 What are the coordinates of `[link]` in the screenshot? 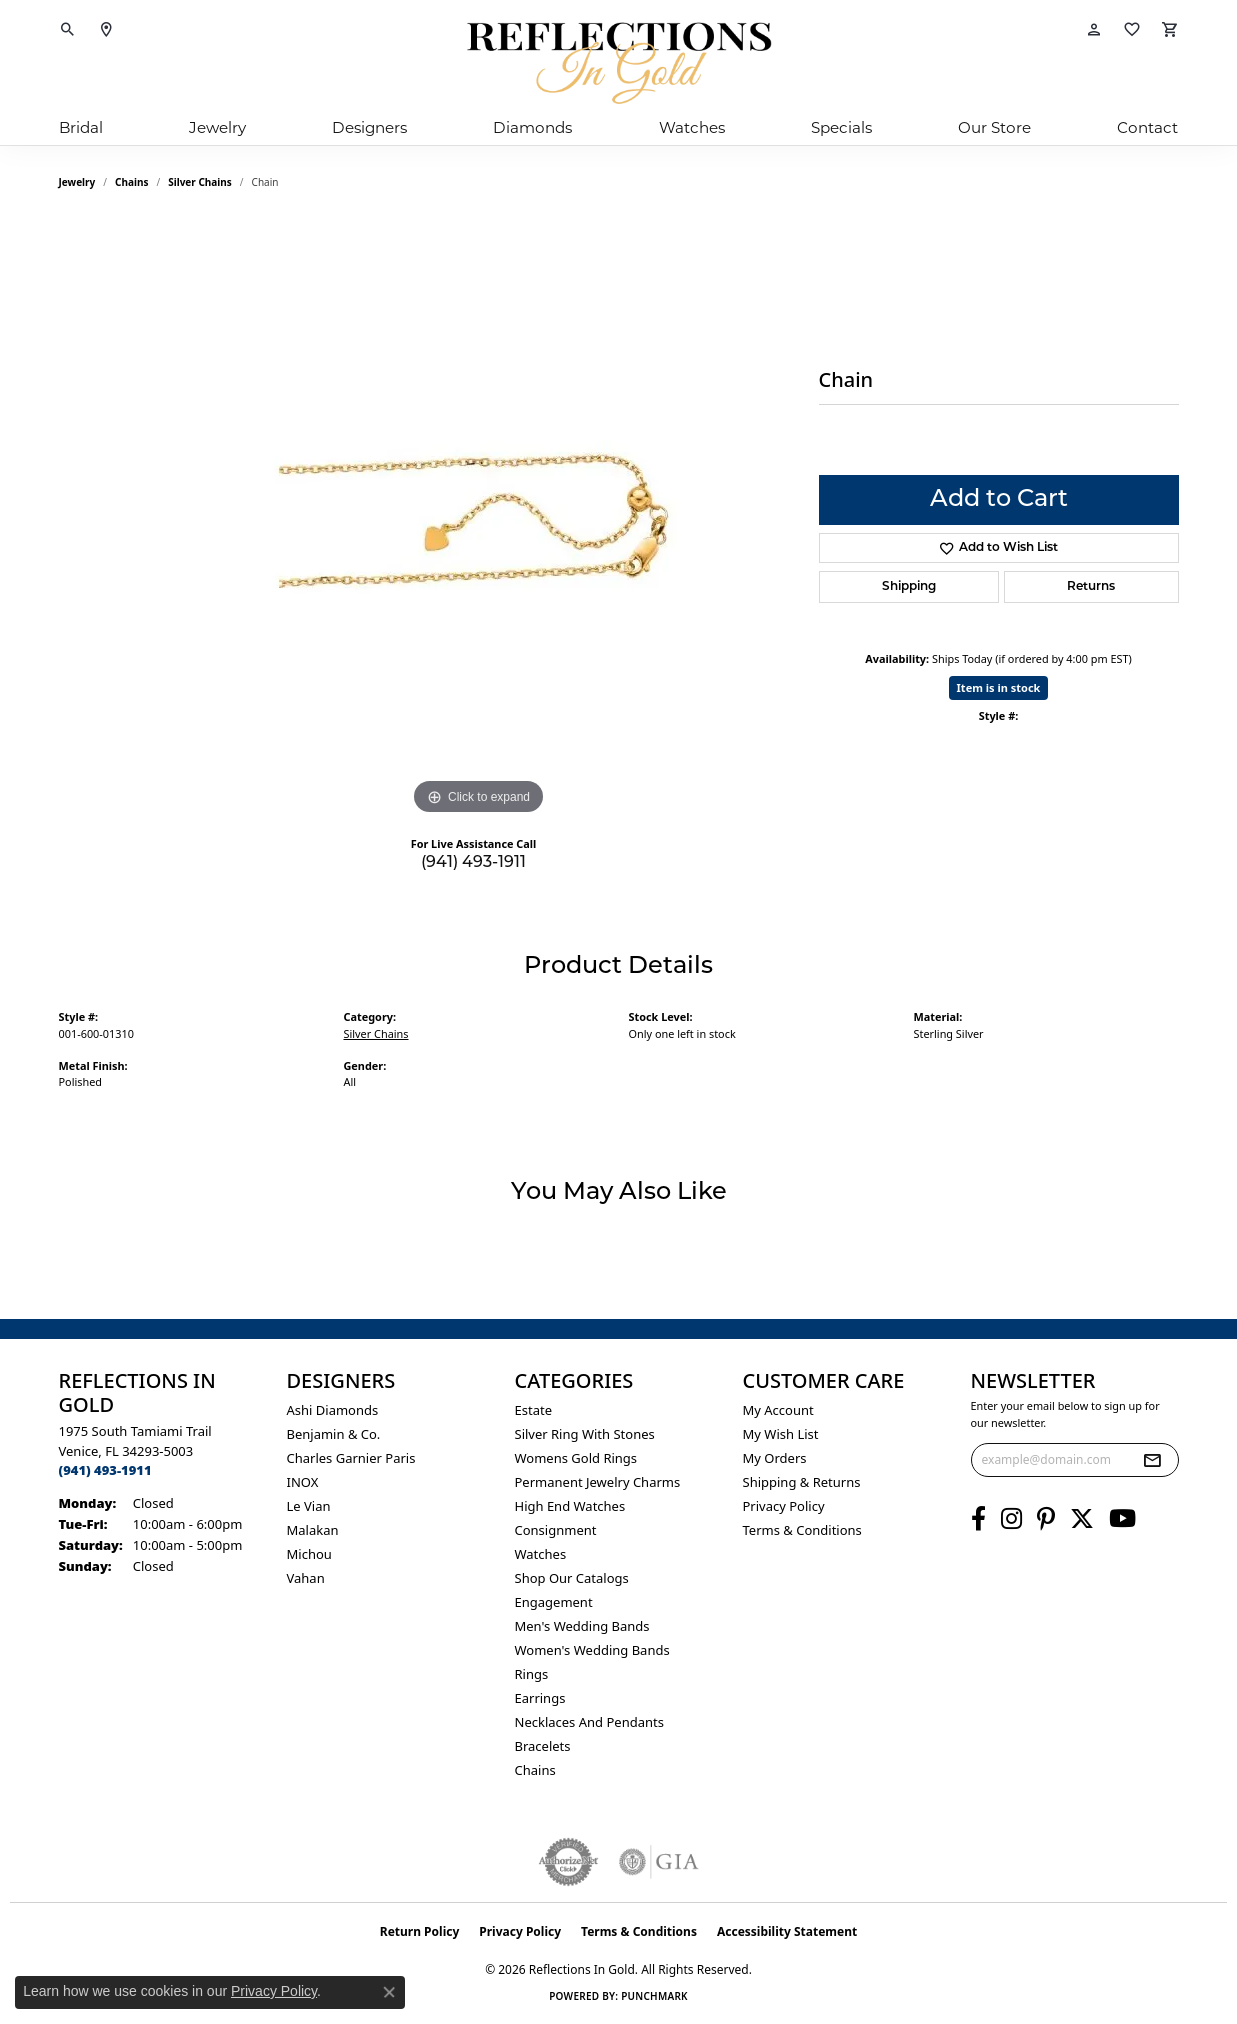 It's located at (106, 30).